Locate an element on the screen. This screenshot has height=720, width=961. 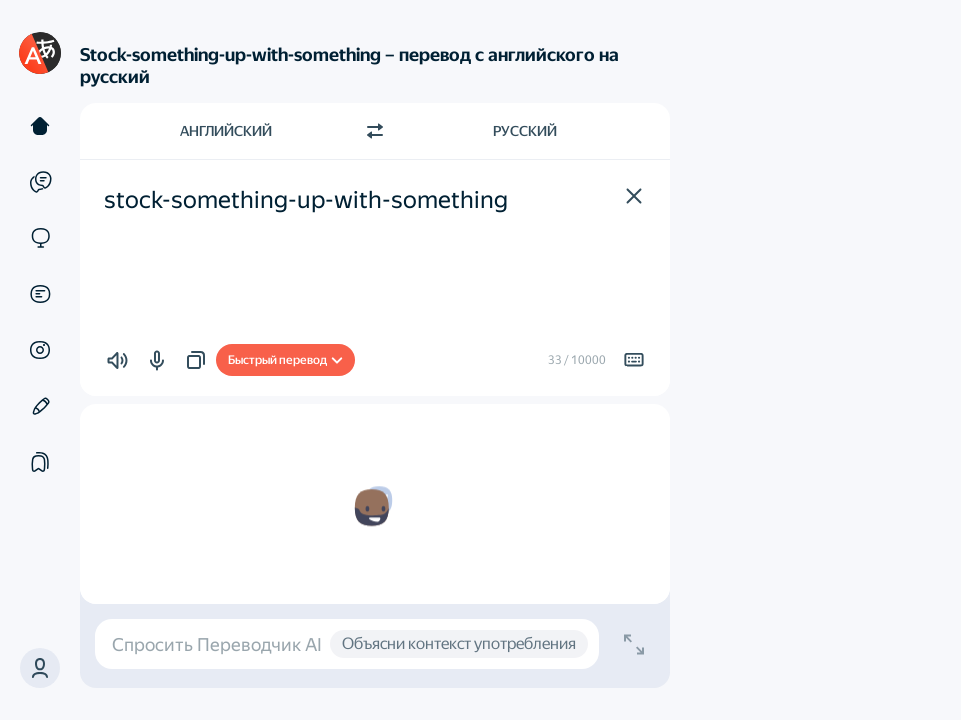
[Текст] is located at coordinates (40, 126).